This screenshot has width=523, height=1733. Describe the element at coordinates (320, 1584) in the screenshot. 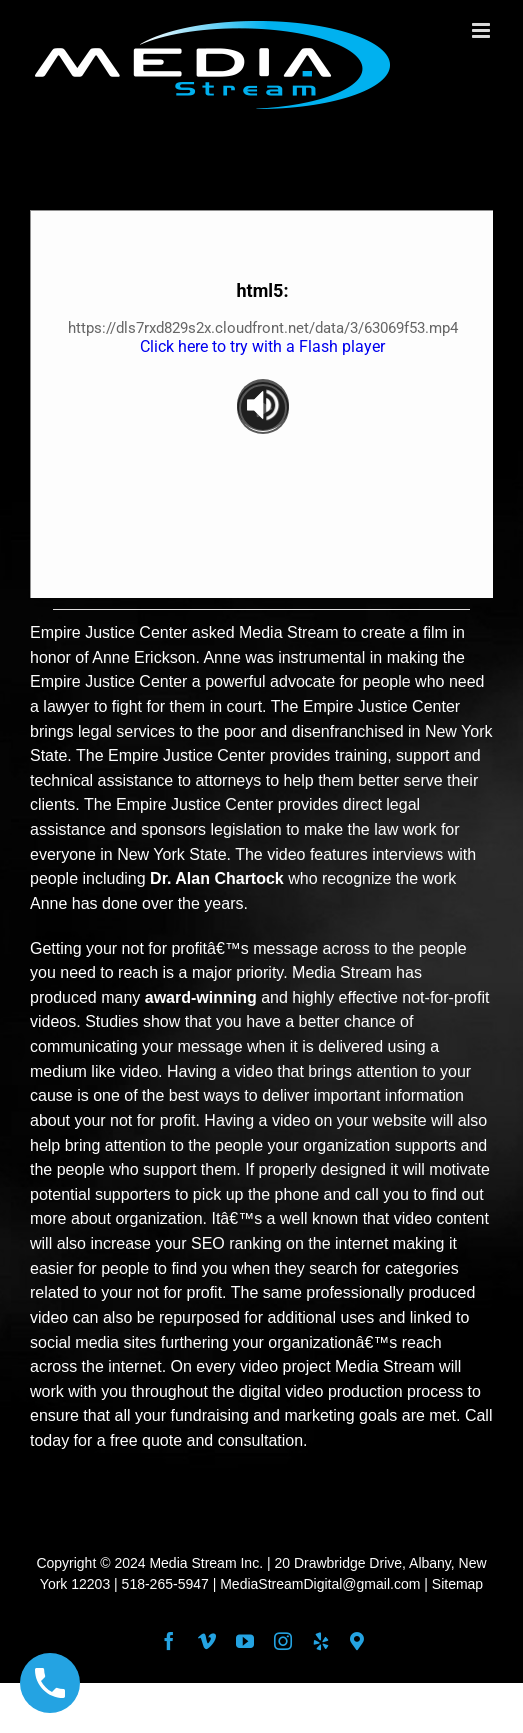

I see `MediaStreamDigital@gmail.com` at that location.